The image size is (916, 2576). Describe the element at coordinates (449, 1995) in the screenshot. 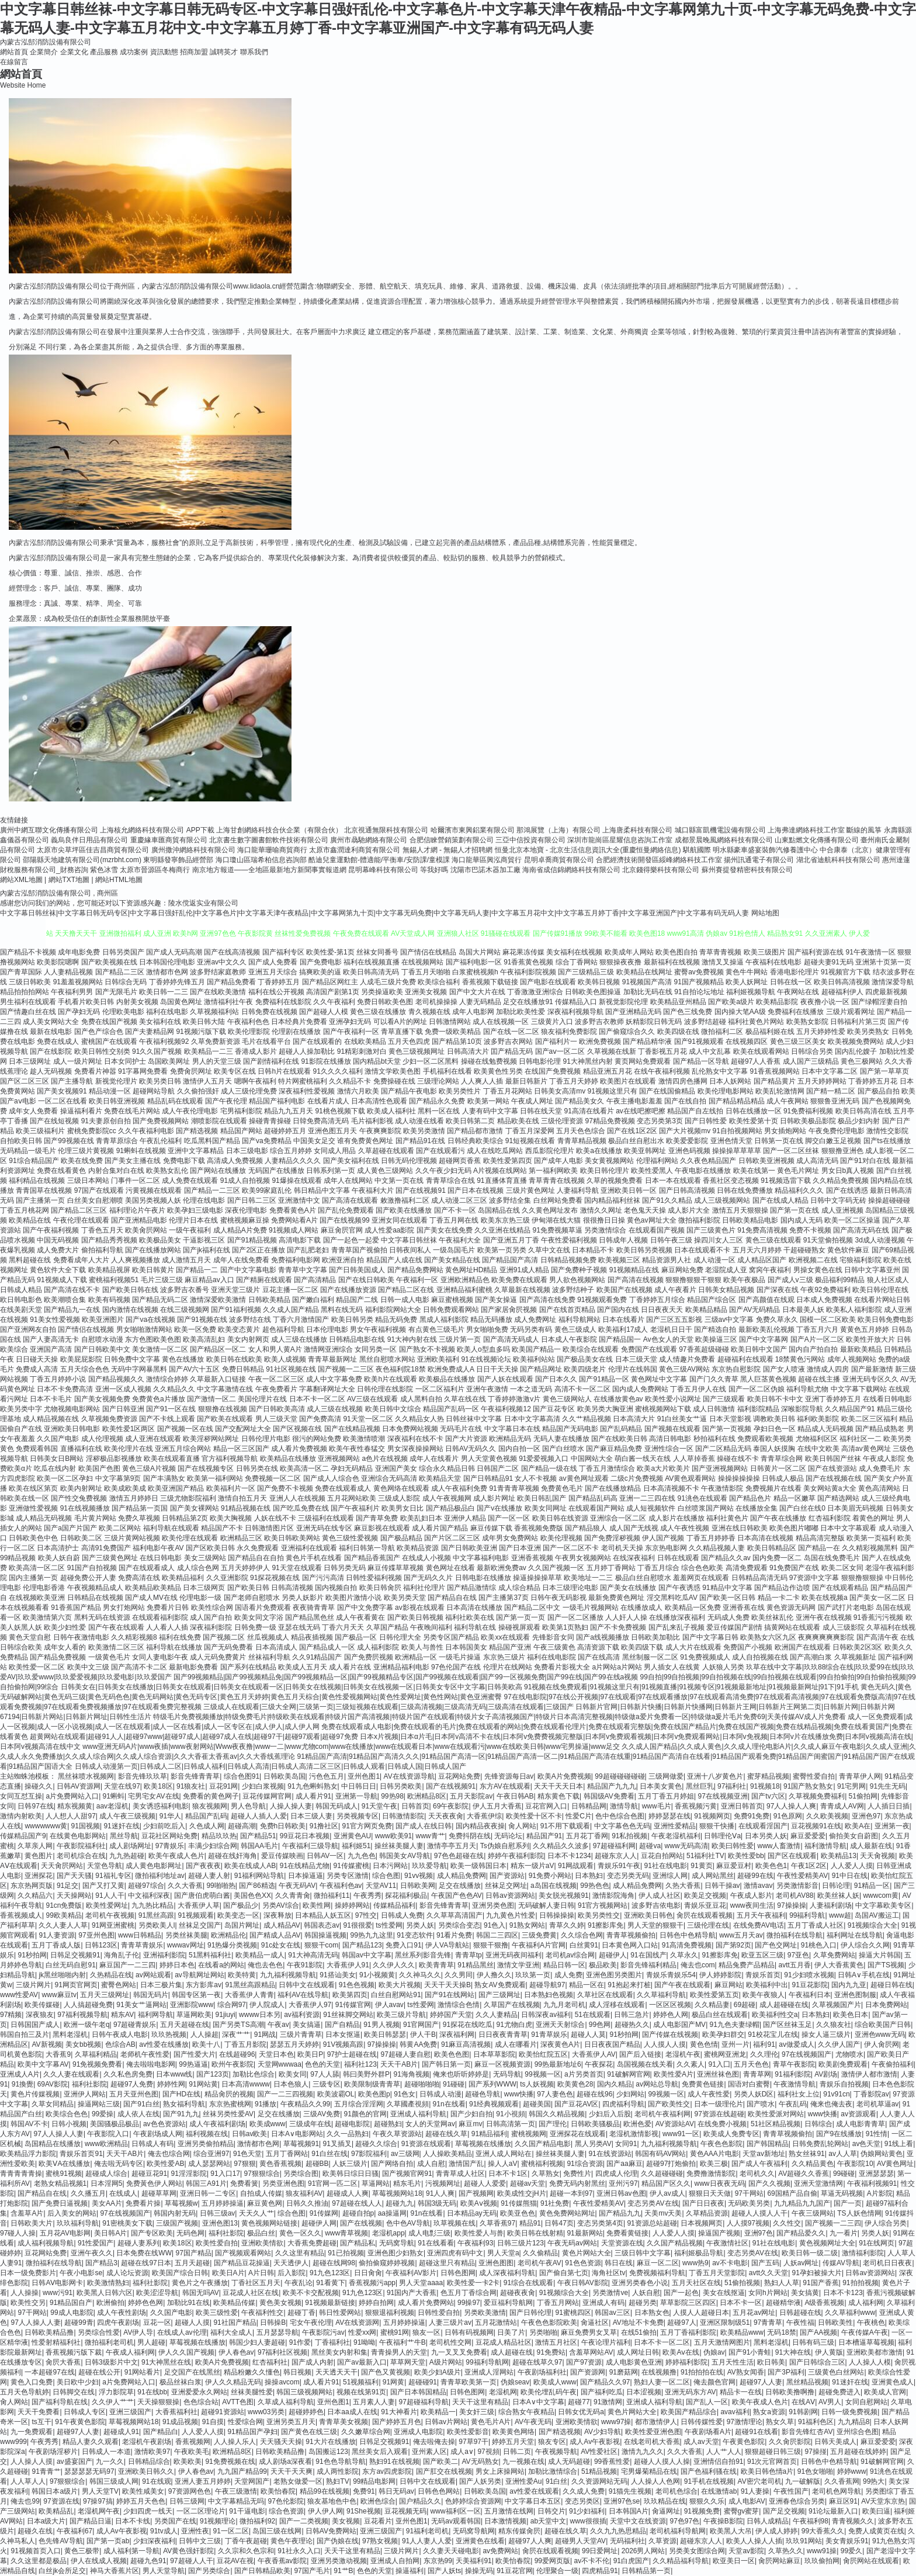

I see `国产91在线网站` at that location.